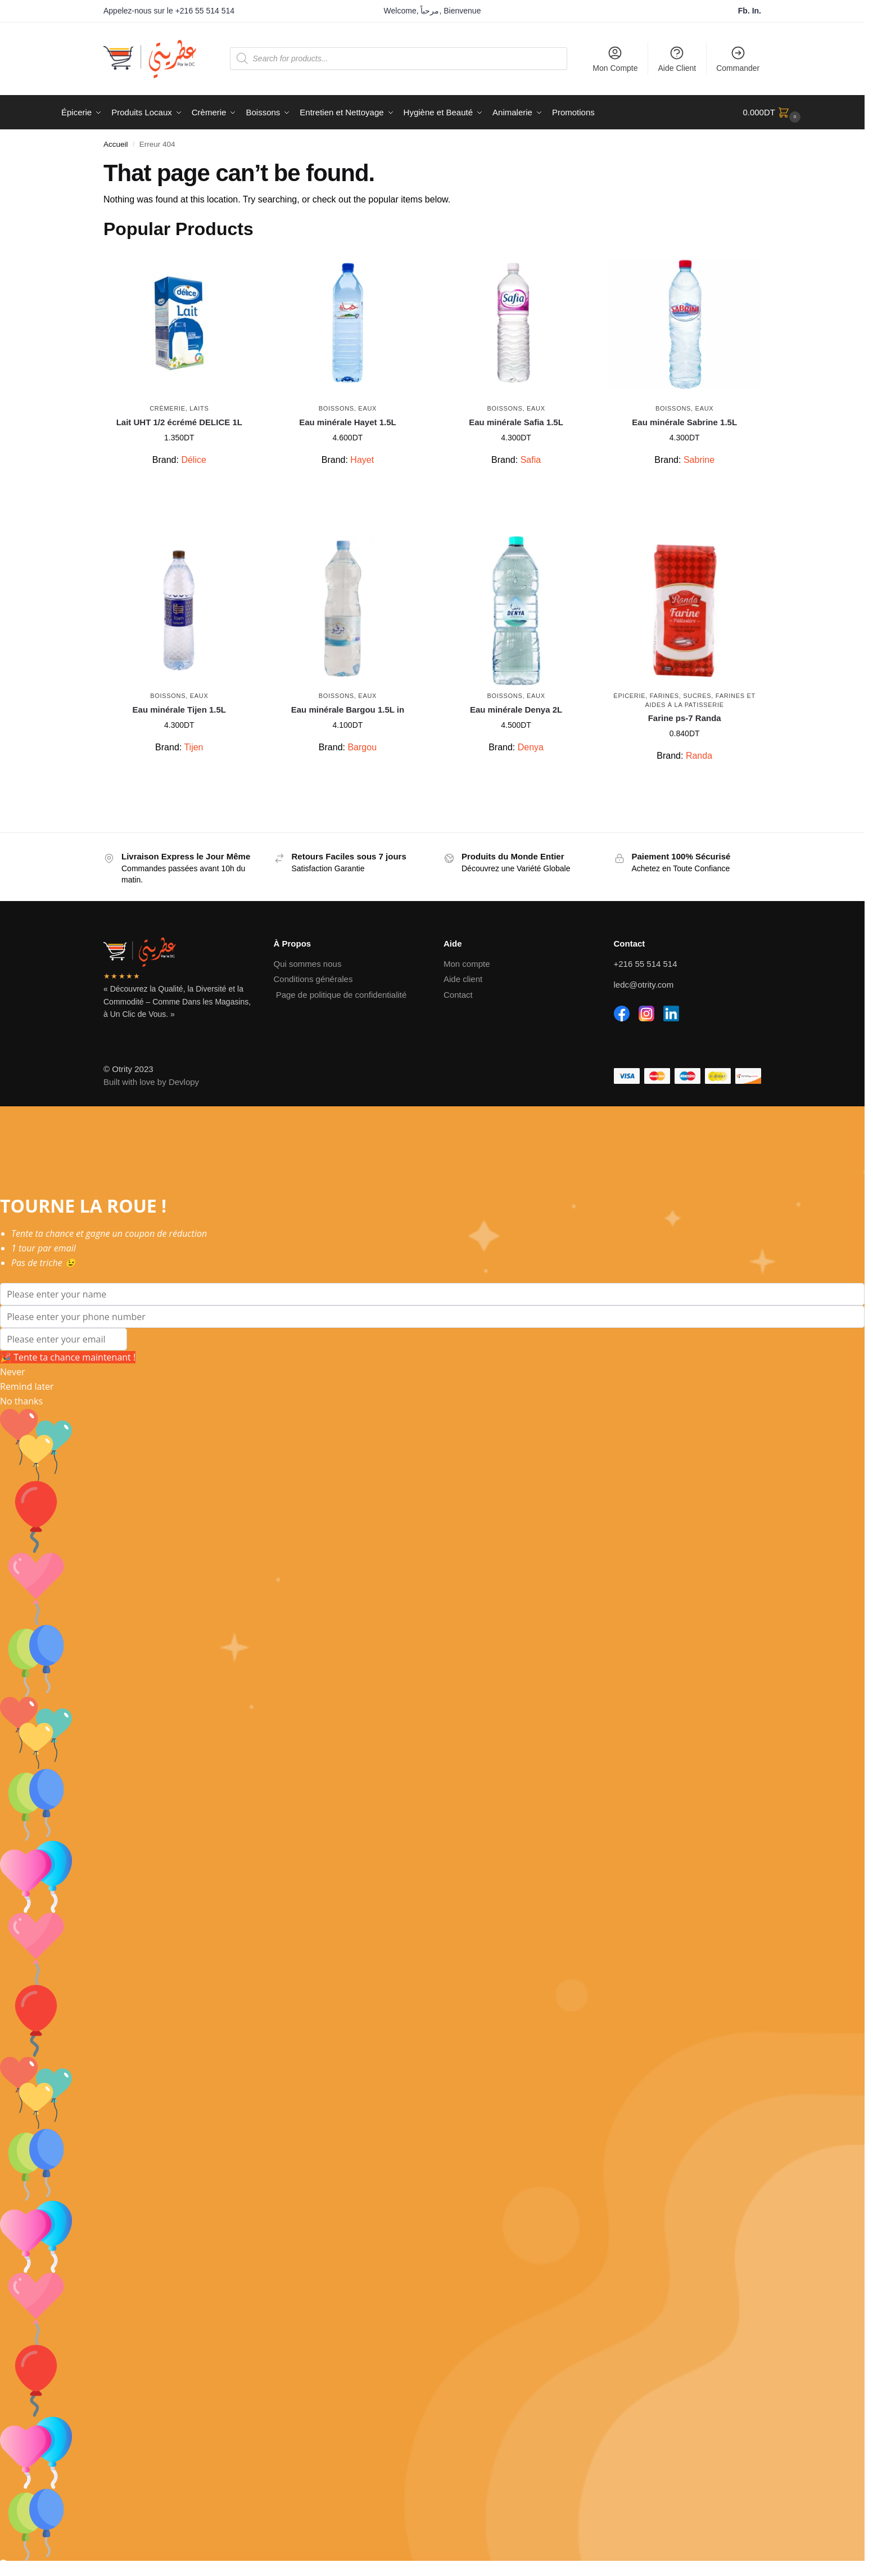 The image size is (873, 2576). What do you see at coordinates (199, 408) in the screenshot?
I see `Laits` at bounding box center [199, 408].